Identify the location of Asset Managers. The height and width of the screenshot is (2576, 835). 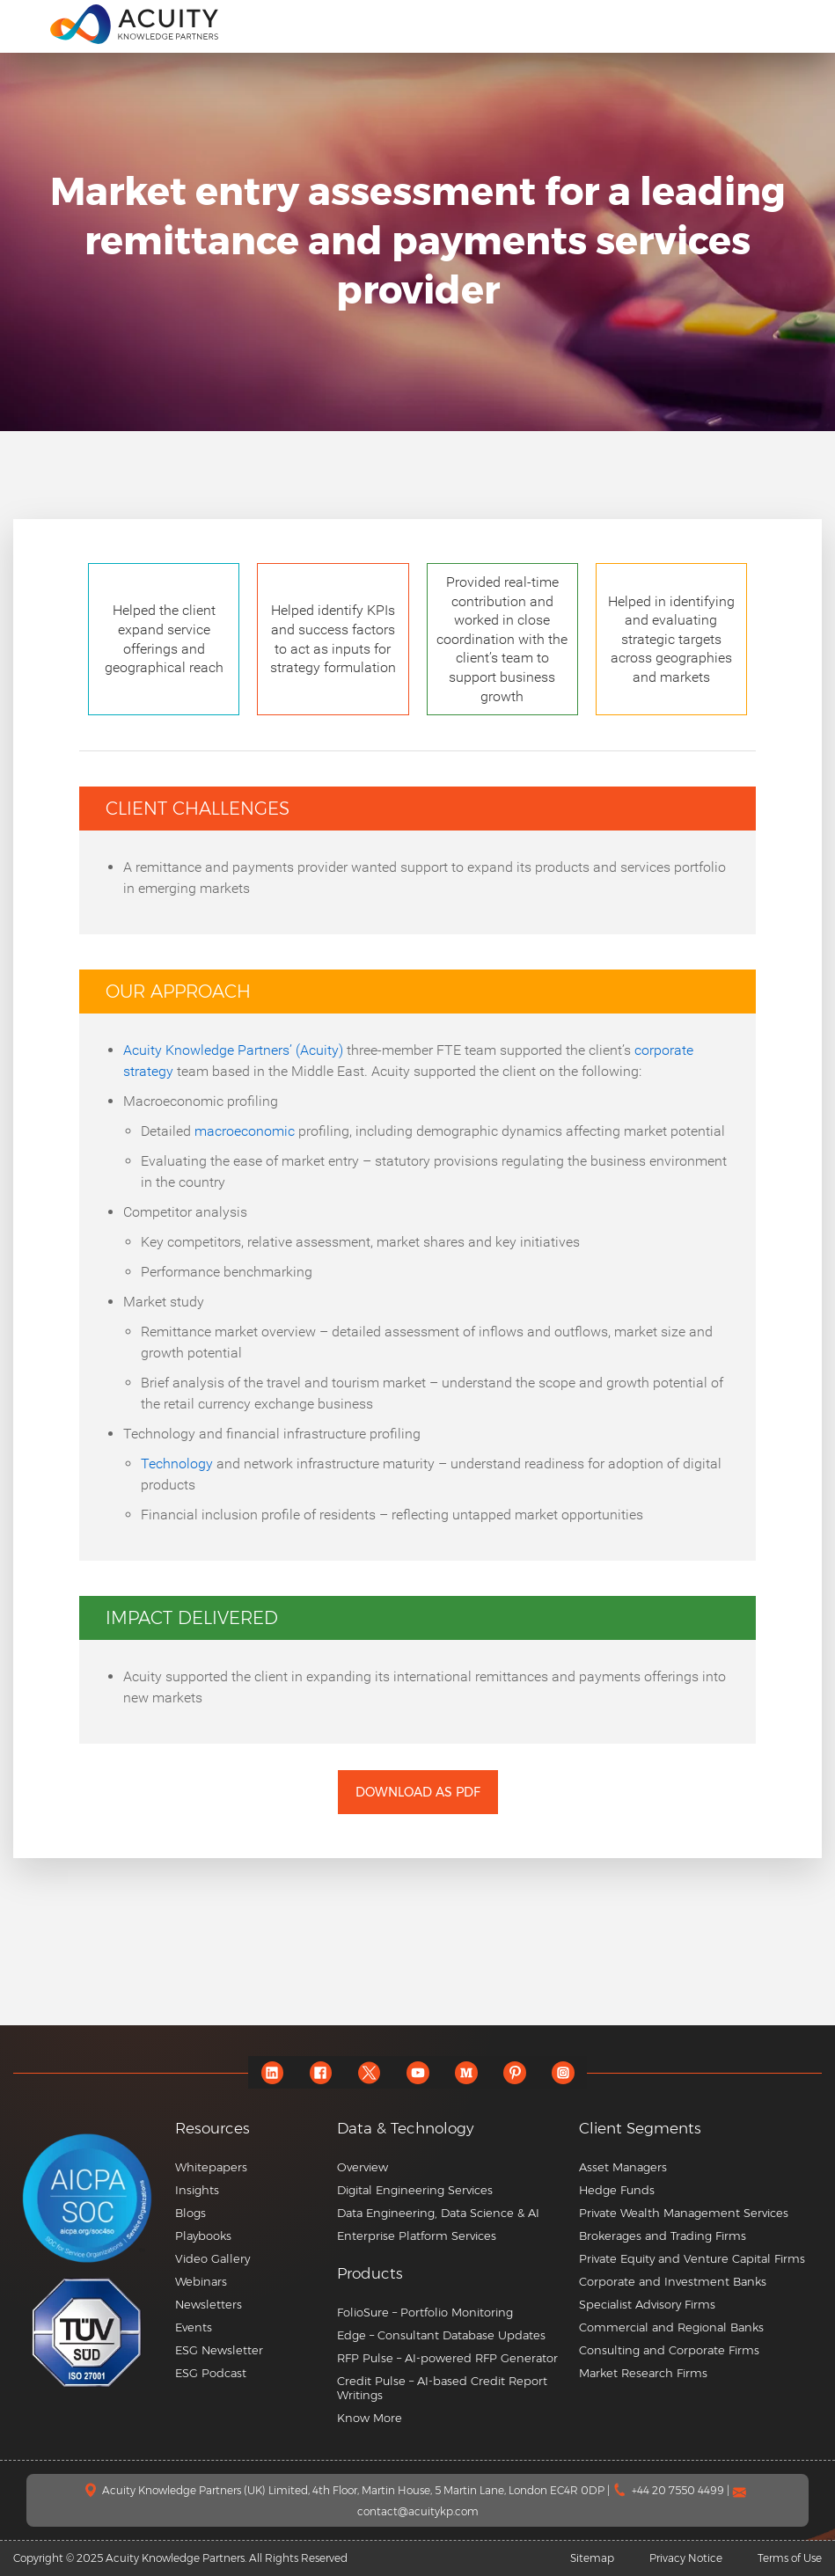
(623, 2167).